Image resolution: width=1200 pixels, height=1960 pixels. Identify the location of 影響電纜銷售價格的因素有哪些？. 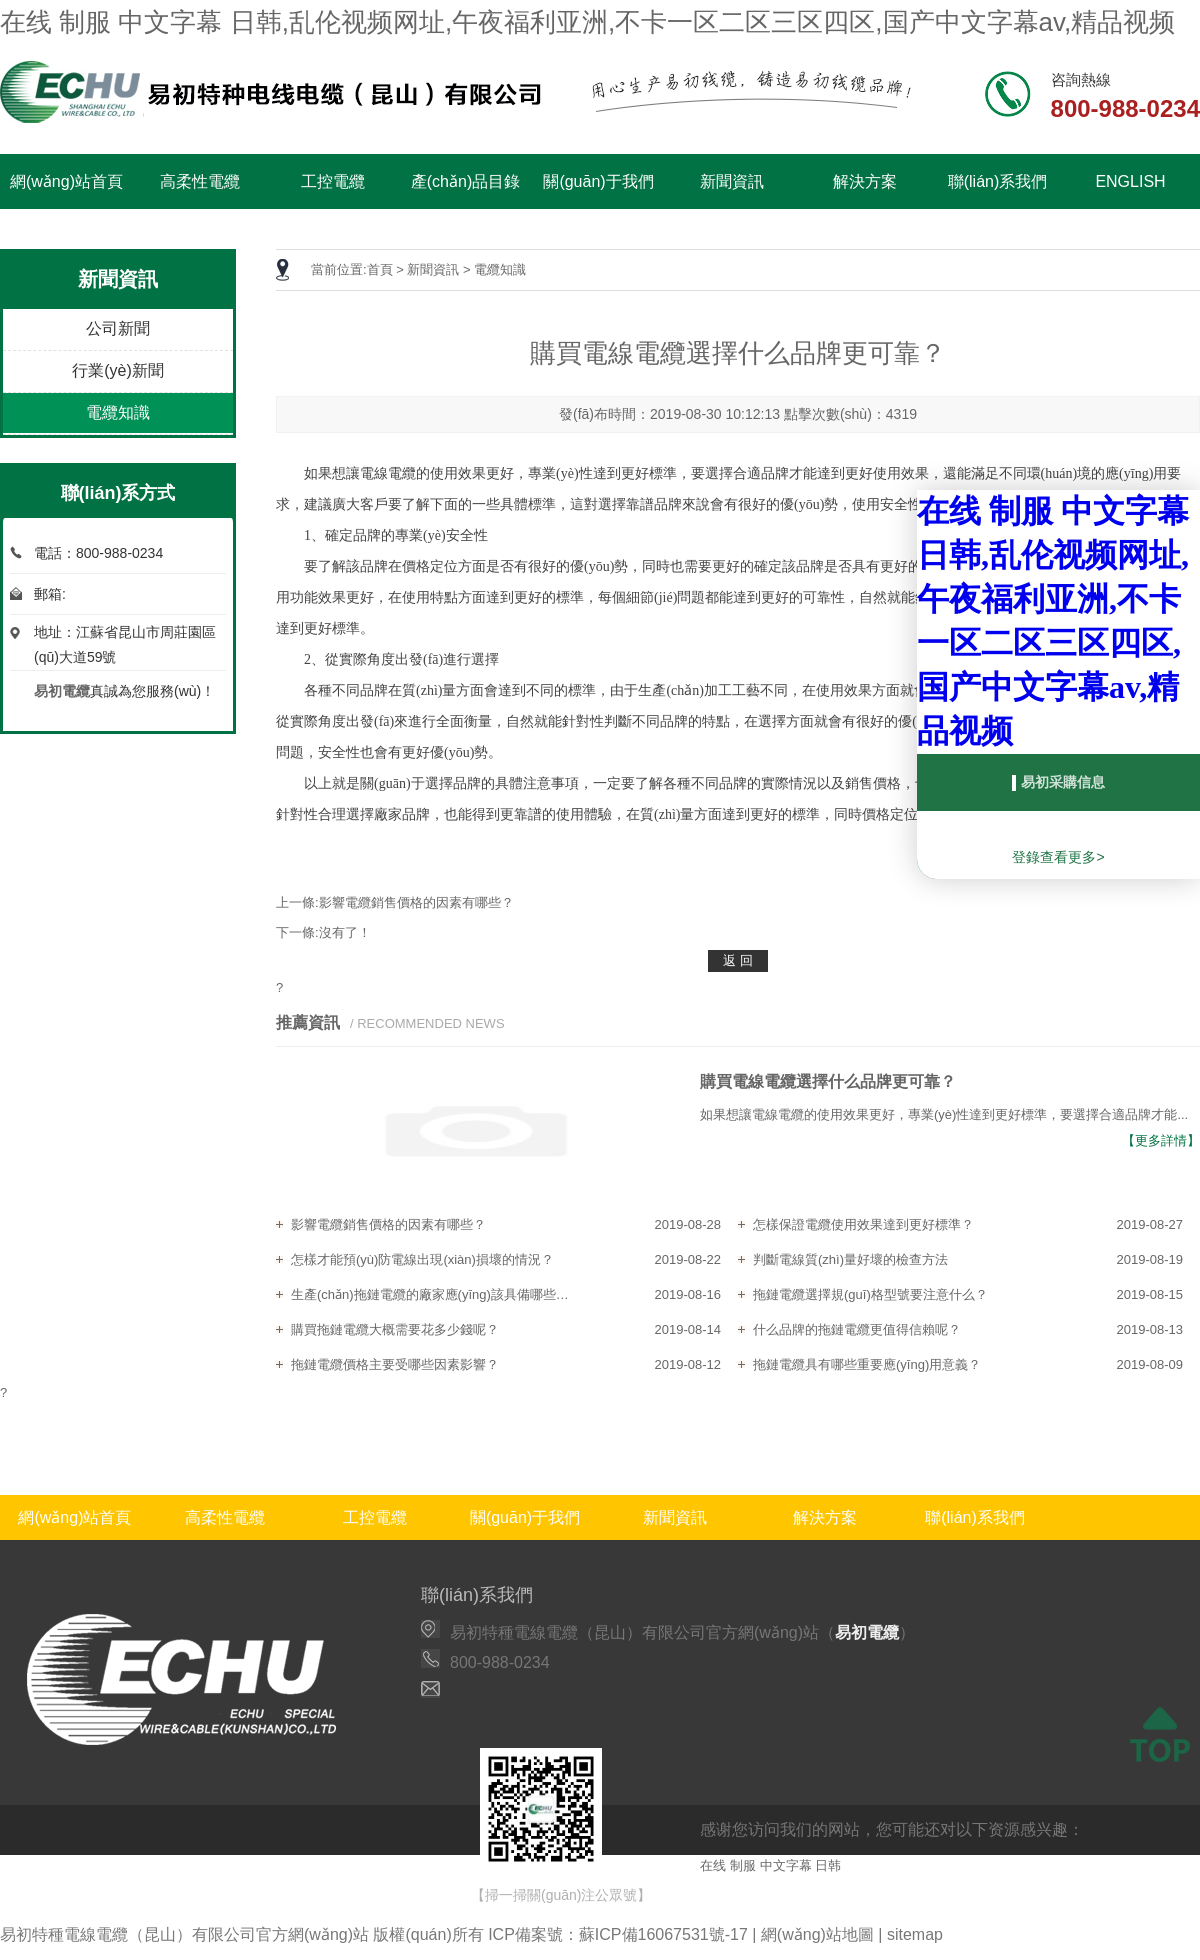
(388, 1224).